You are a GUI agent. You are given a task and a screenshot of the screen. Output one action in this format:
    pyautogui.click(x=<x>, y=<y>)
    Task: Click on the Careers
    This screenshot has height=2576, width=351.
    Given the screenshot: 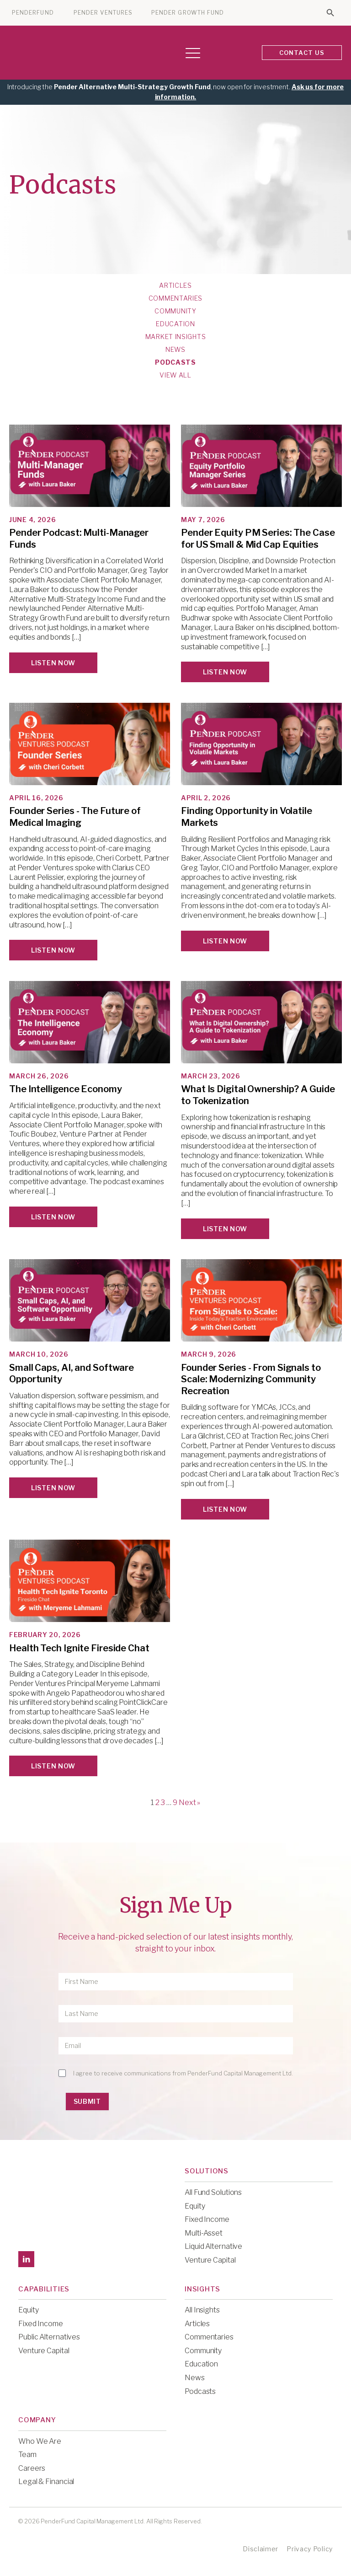 What is the action you would take?
    pyautogui.click(x=31, y=2468)
    